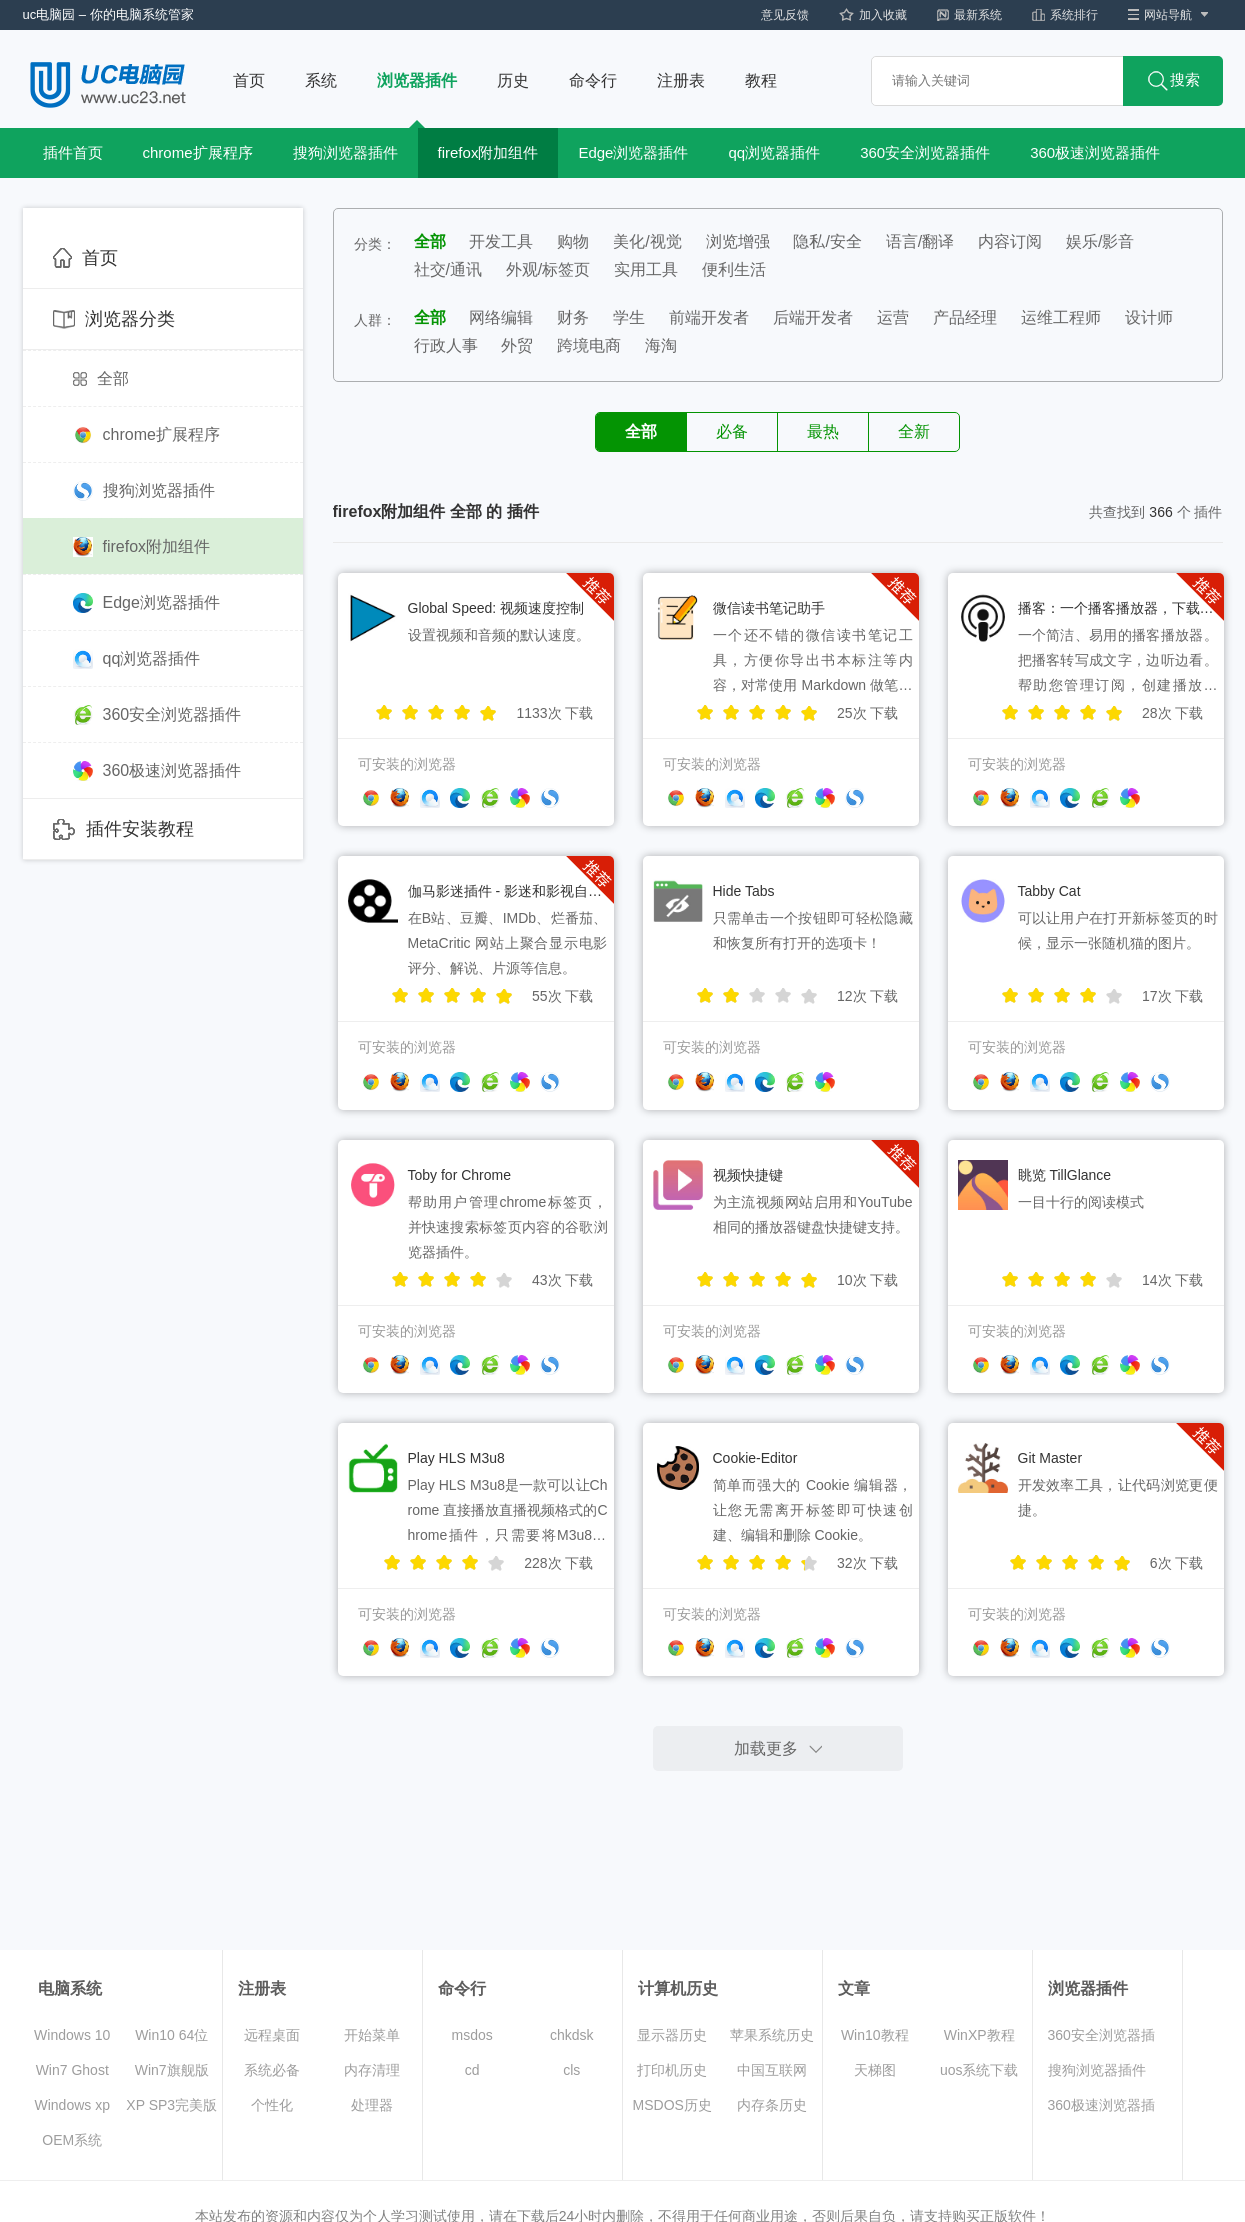 Image resolution: width=1245 pixels, height=2222 pixels. Describe the element at coordinates (772, 2105) in the screenshot. I see `内存条历史` at that location.